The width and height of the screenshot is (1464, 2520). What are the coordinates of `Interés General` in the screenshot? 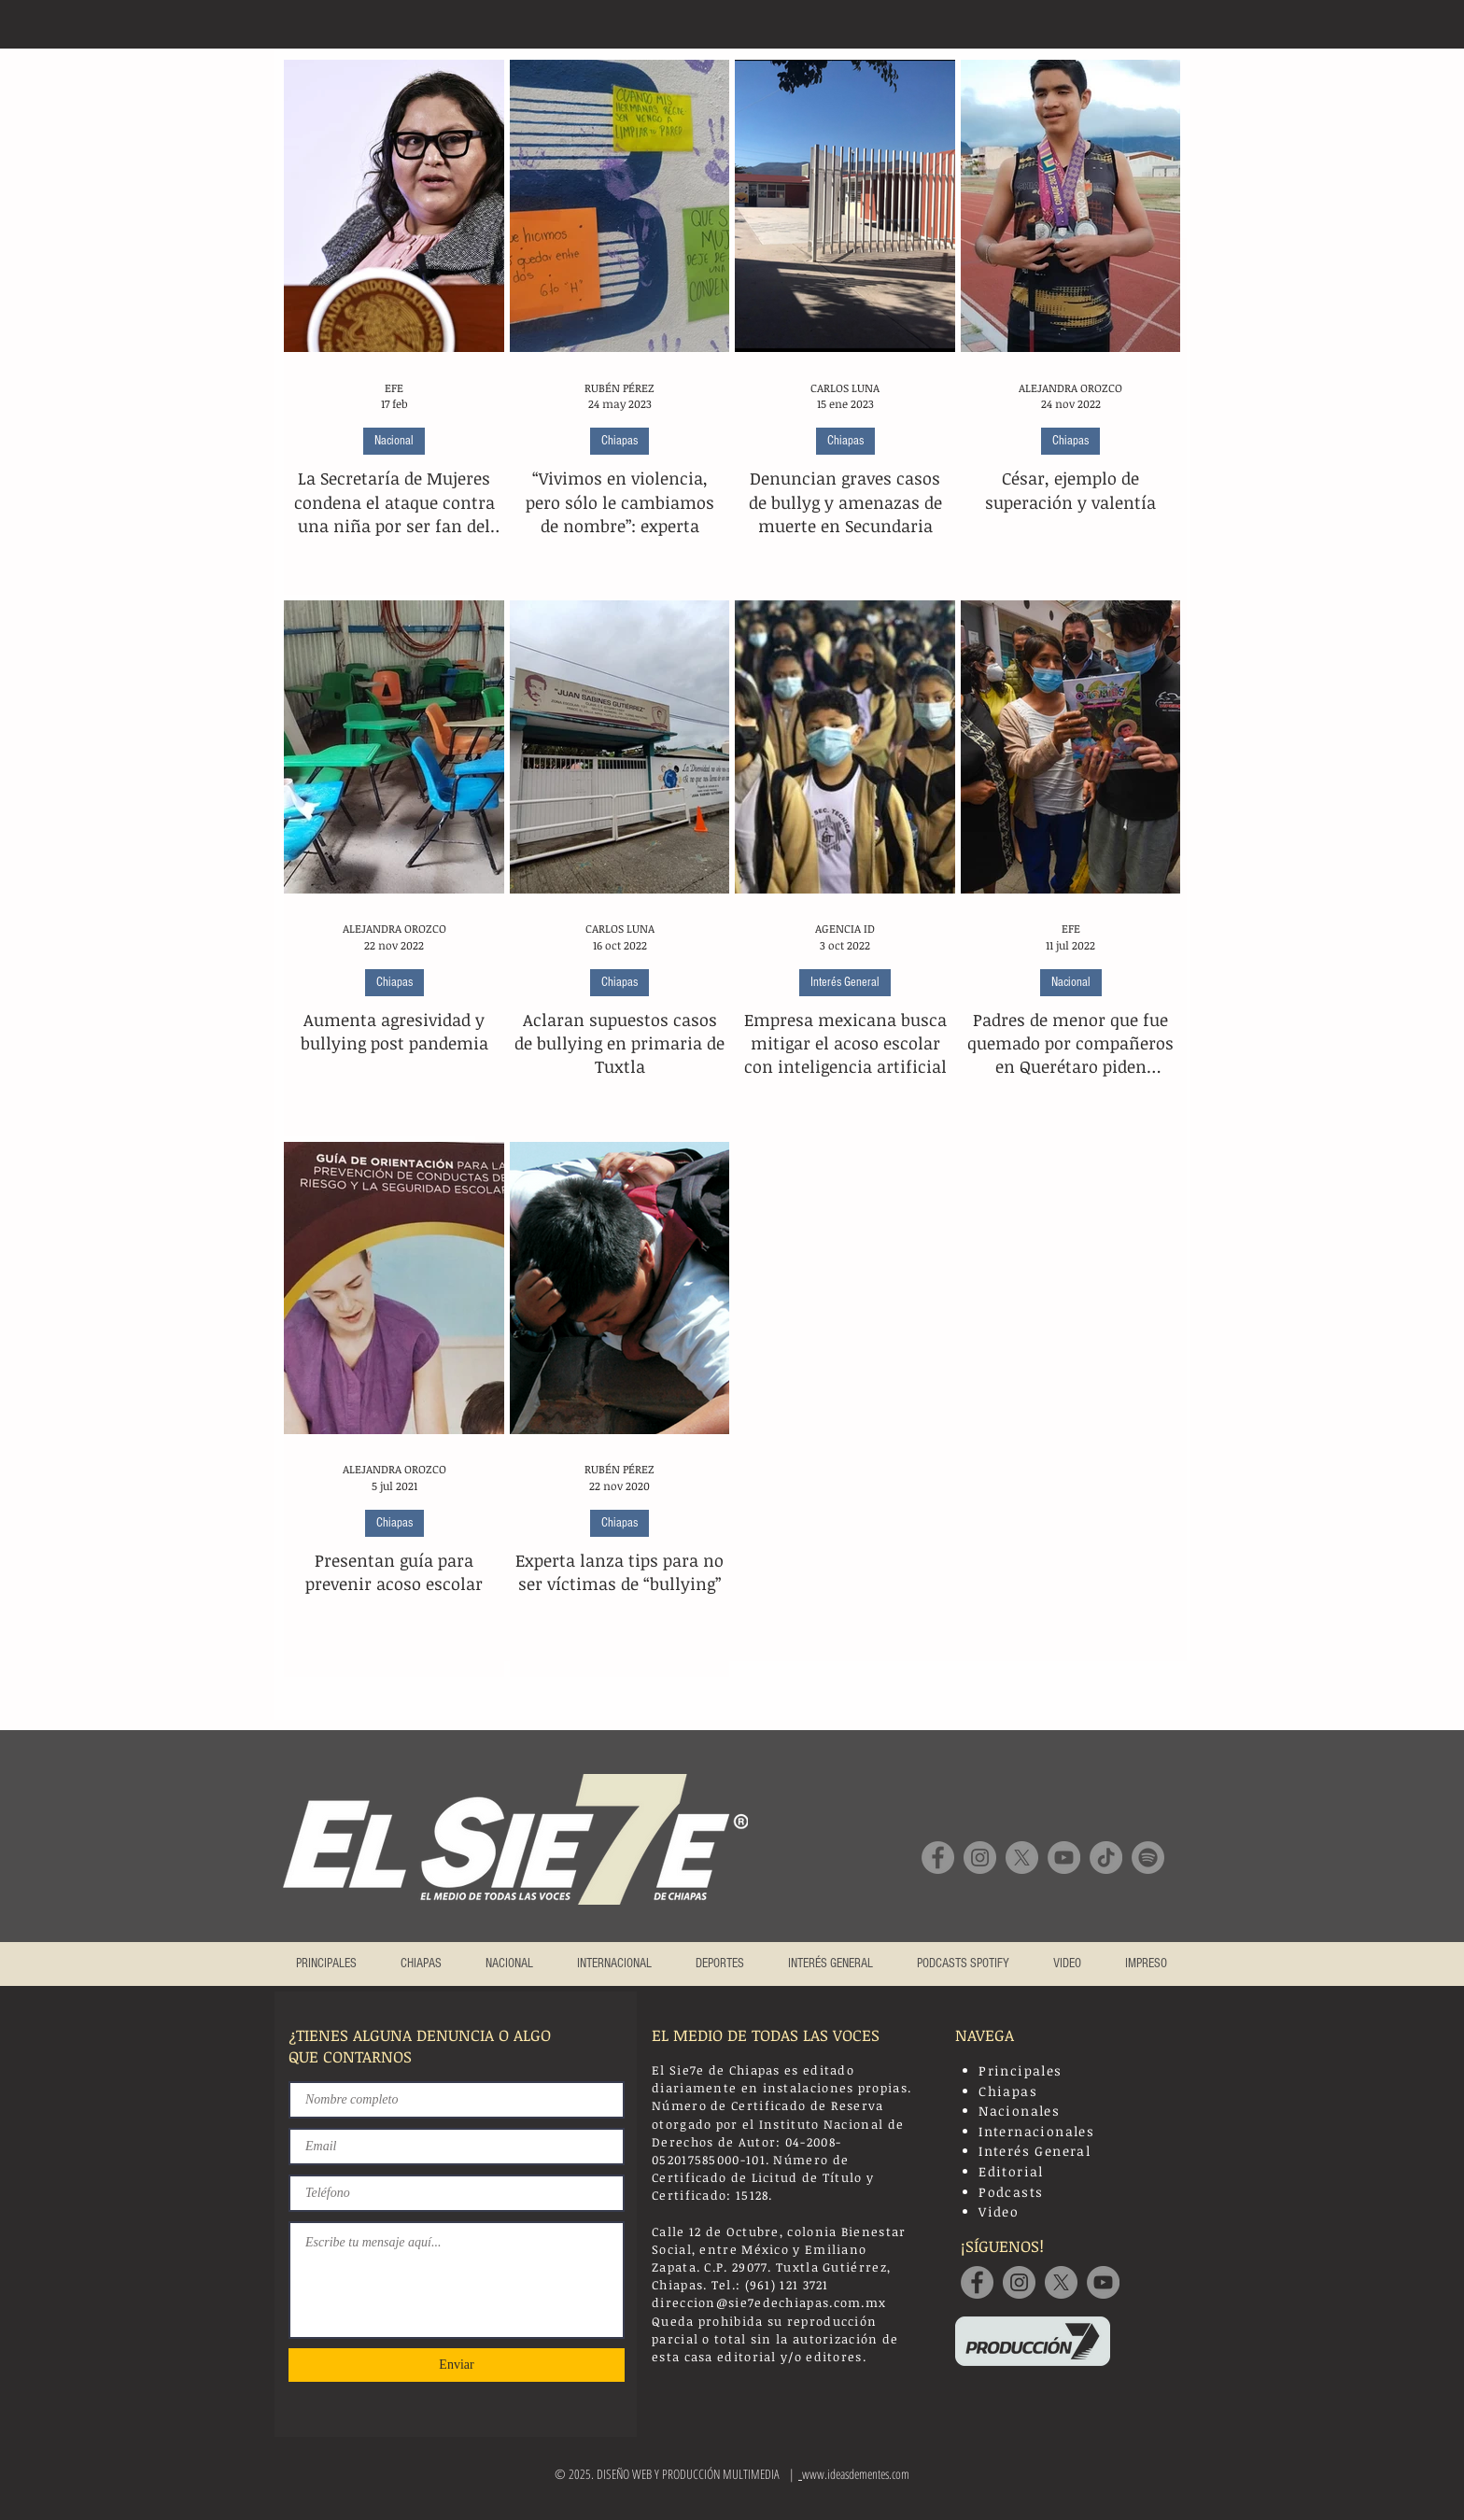 It's located at (845, 982).